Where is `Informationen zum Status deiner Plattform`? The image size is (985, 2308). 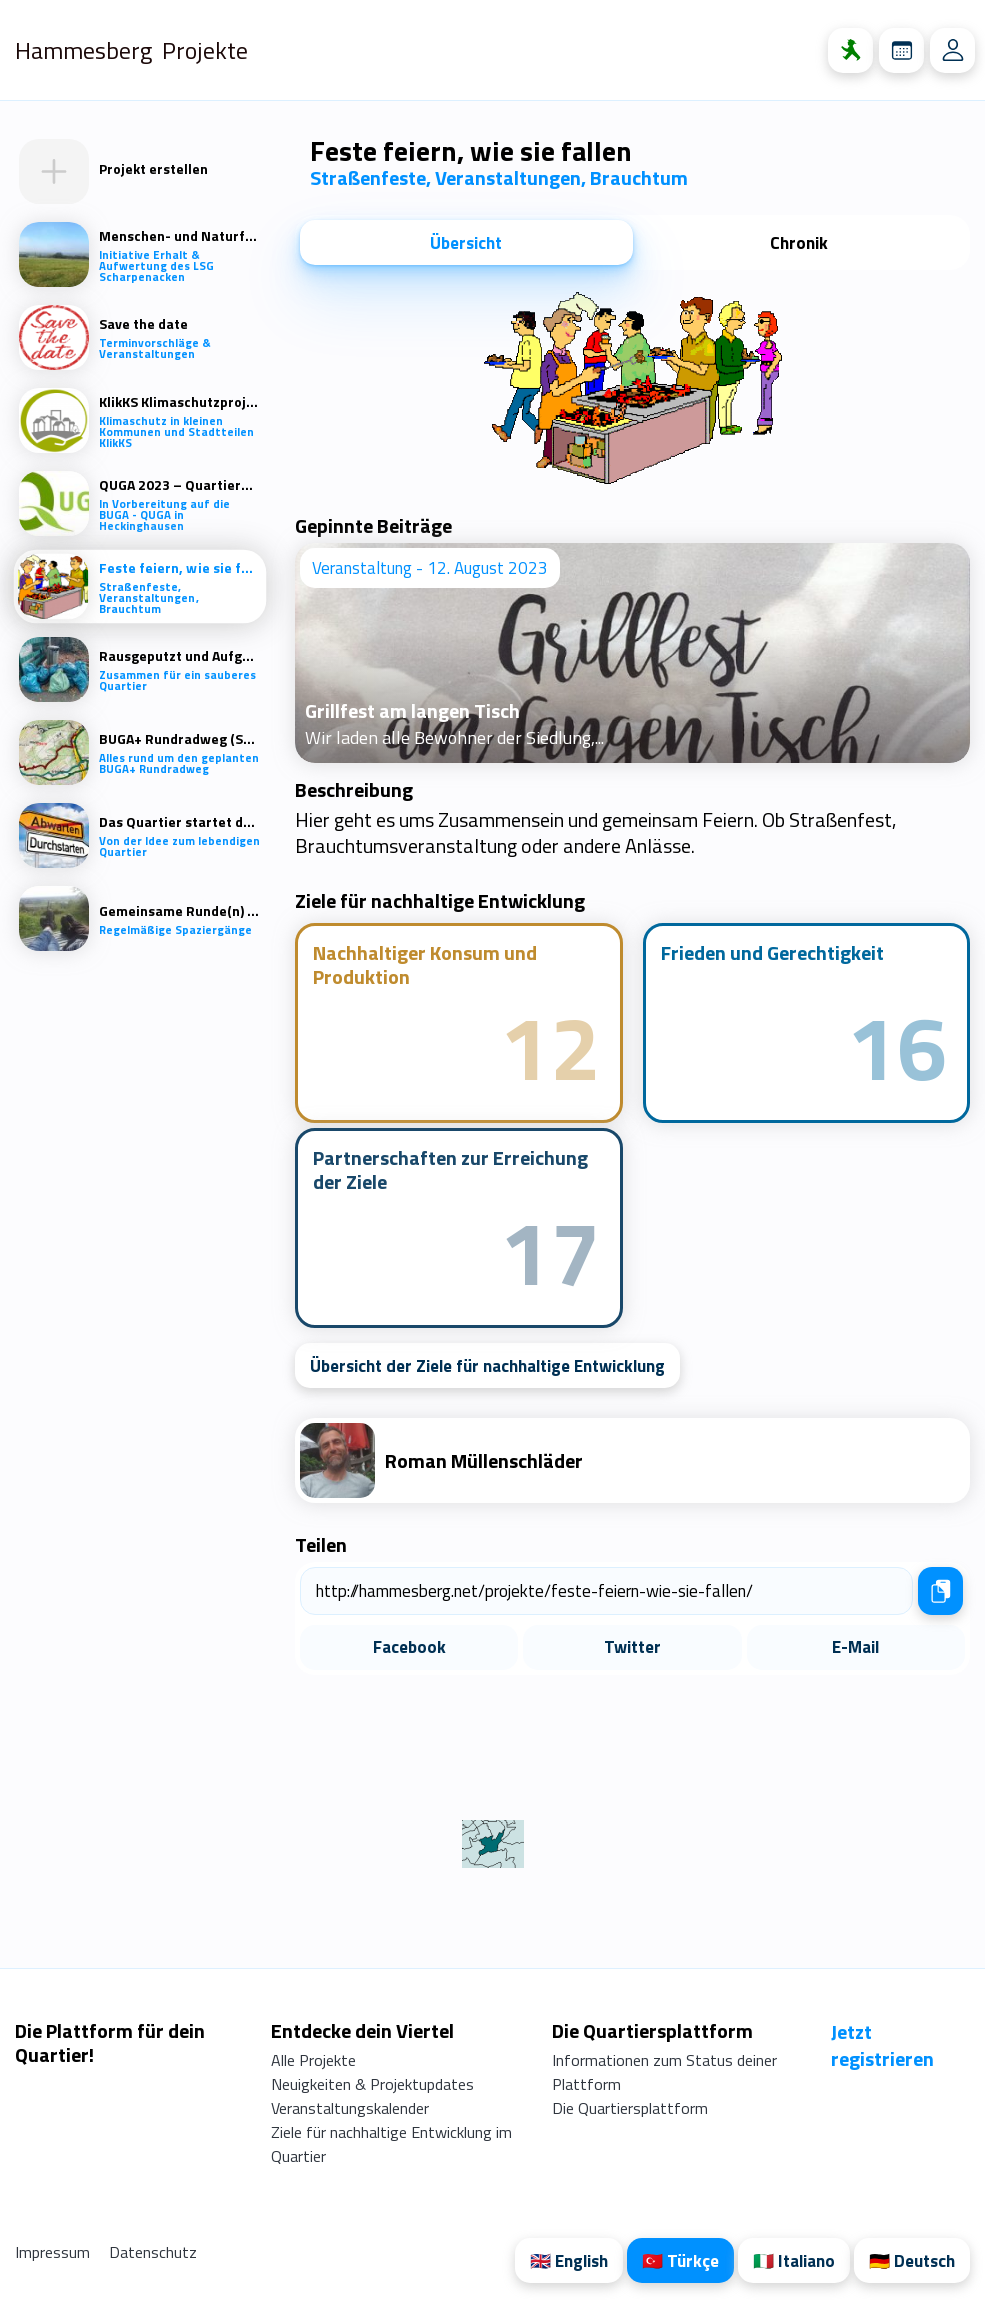
Informationen zum Status deiner Plattform is located at coordinates (664, 2072).